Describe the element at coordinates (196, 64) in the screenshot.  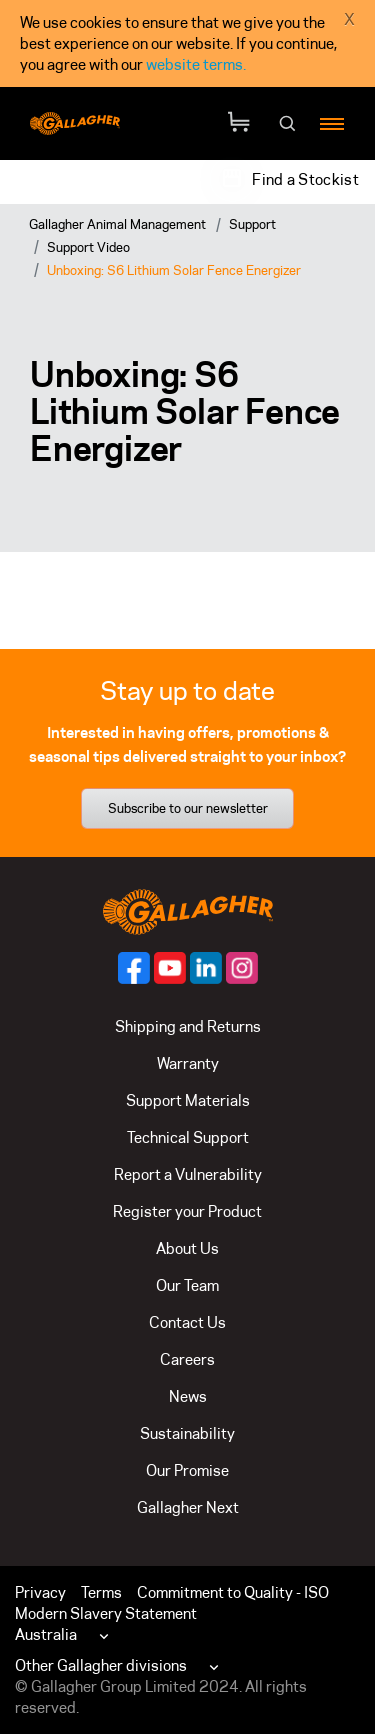
I see `website terms.` at that location.